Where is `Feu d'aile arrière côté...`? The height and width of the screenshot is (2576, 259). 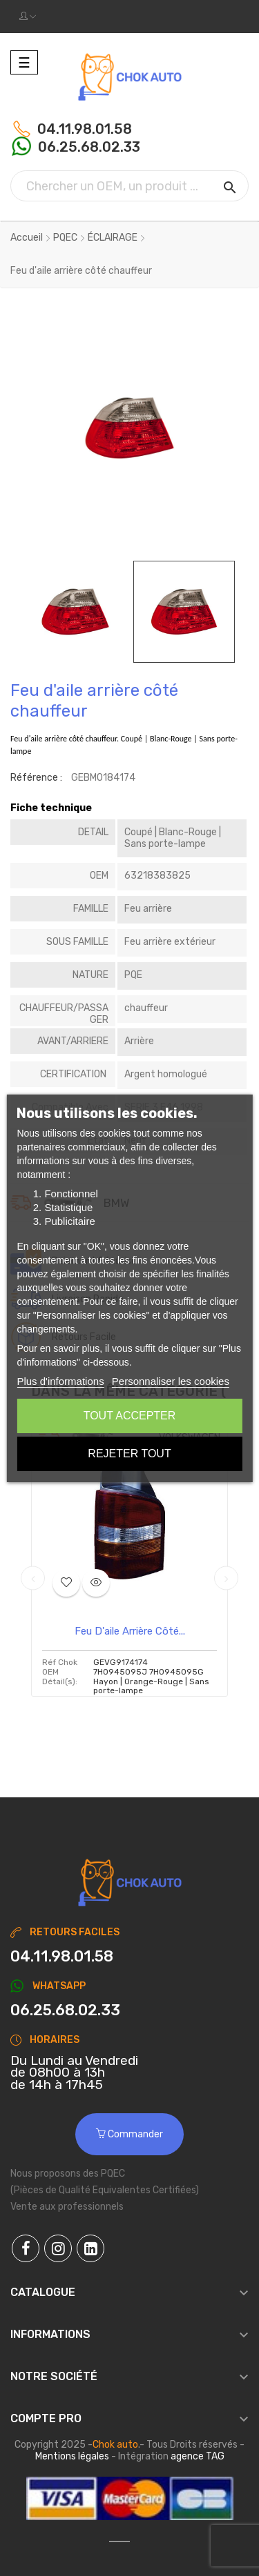 Feu d'aile arrière côté... is located at coordinates (130, 1631).